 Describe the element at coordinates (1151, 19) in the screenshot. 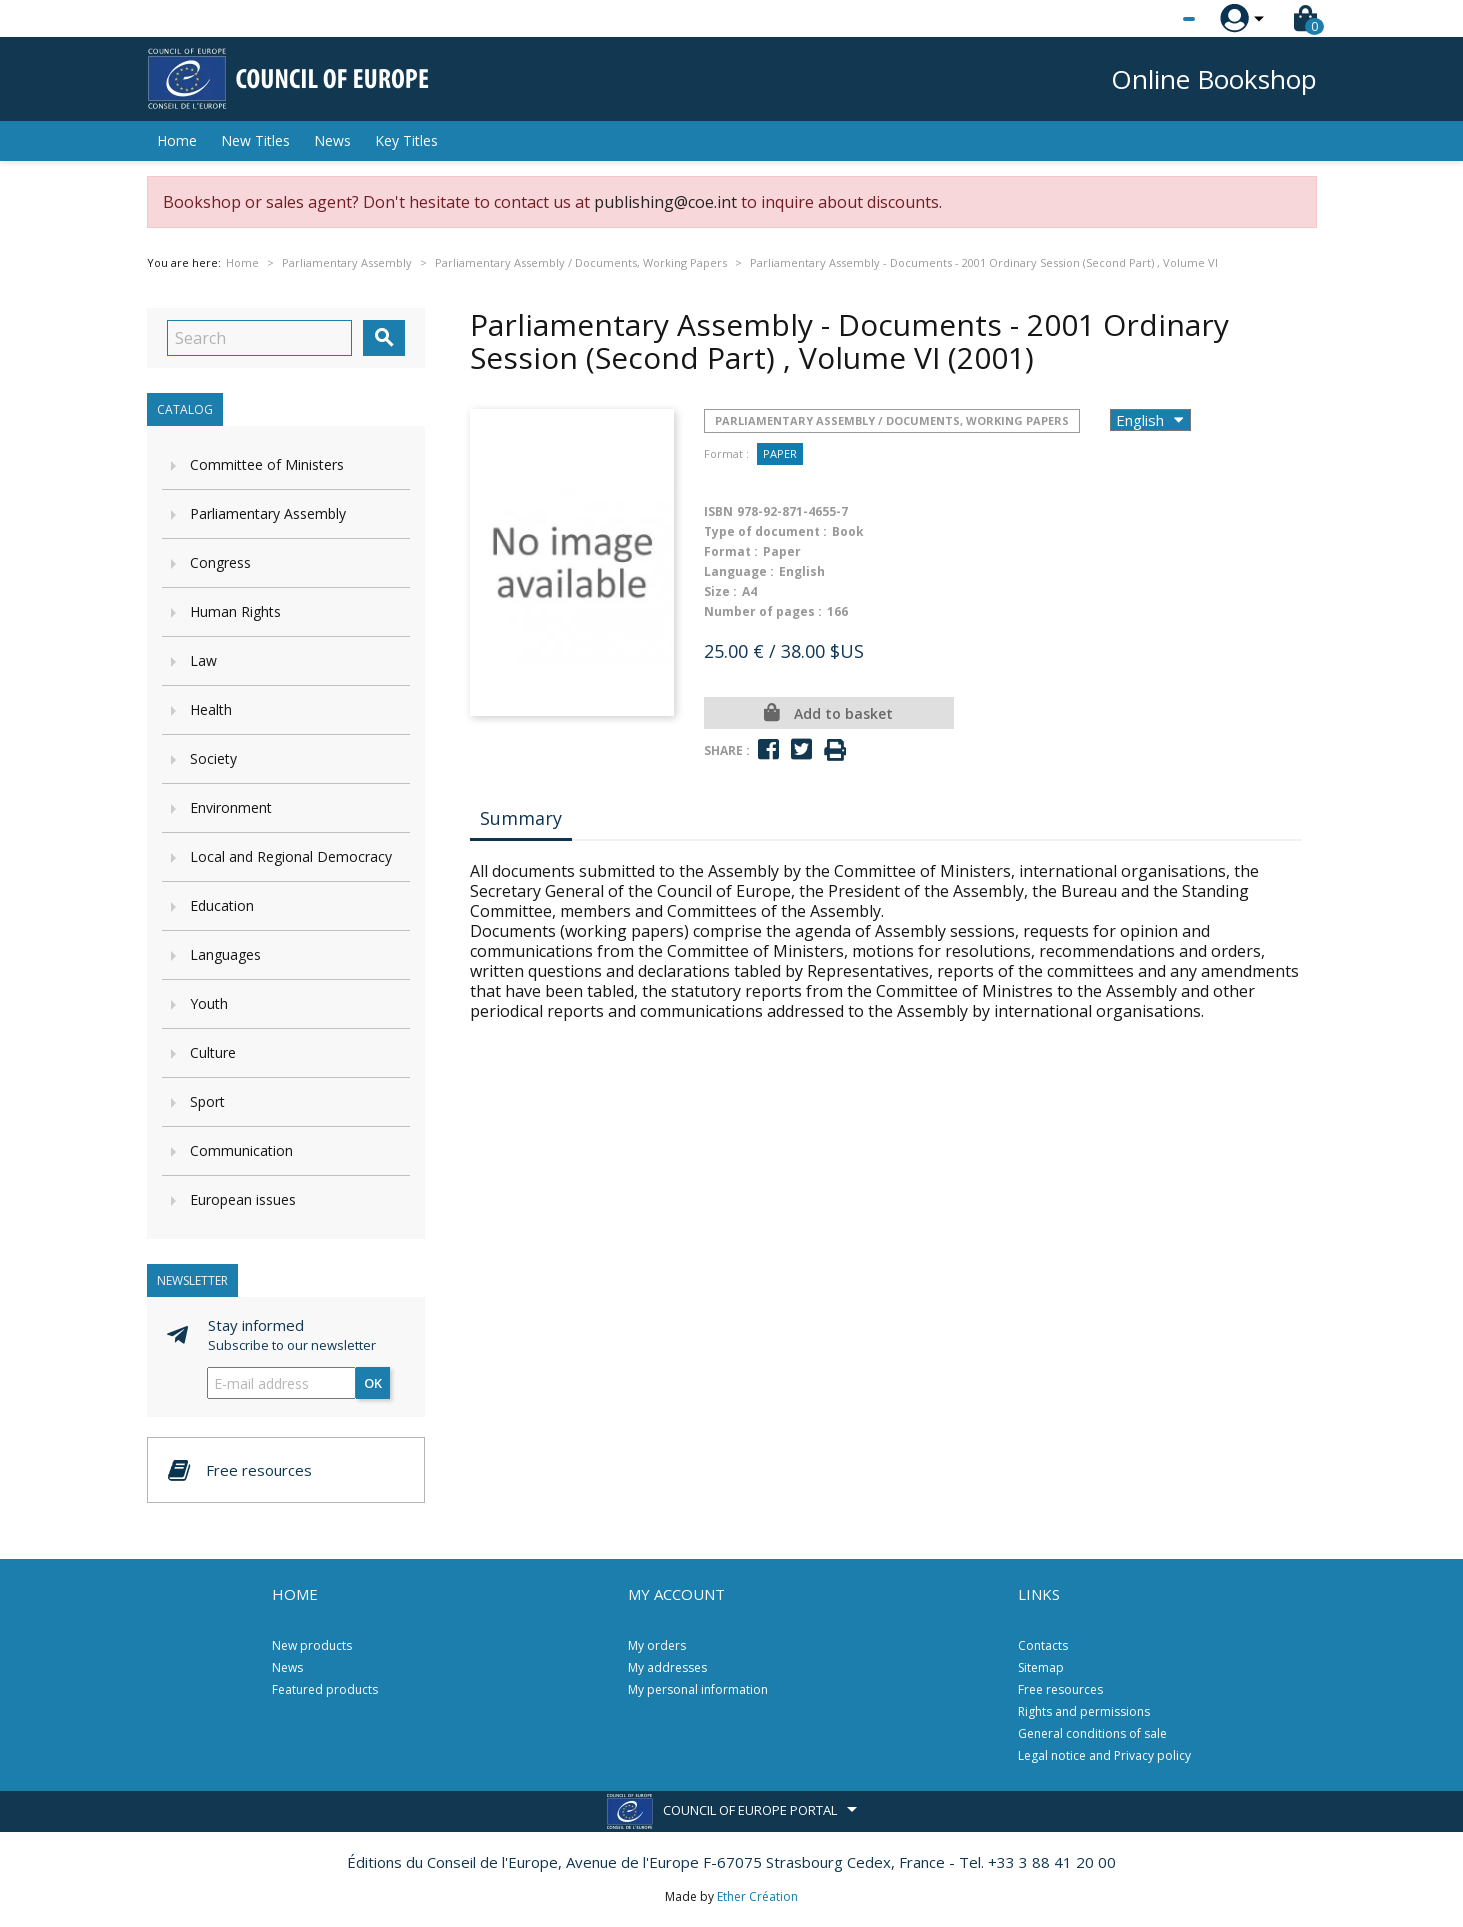

I see `[Language dropdown]` at that location.